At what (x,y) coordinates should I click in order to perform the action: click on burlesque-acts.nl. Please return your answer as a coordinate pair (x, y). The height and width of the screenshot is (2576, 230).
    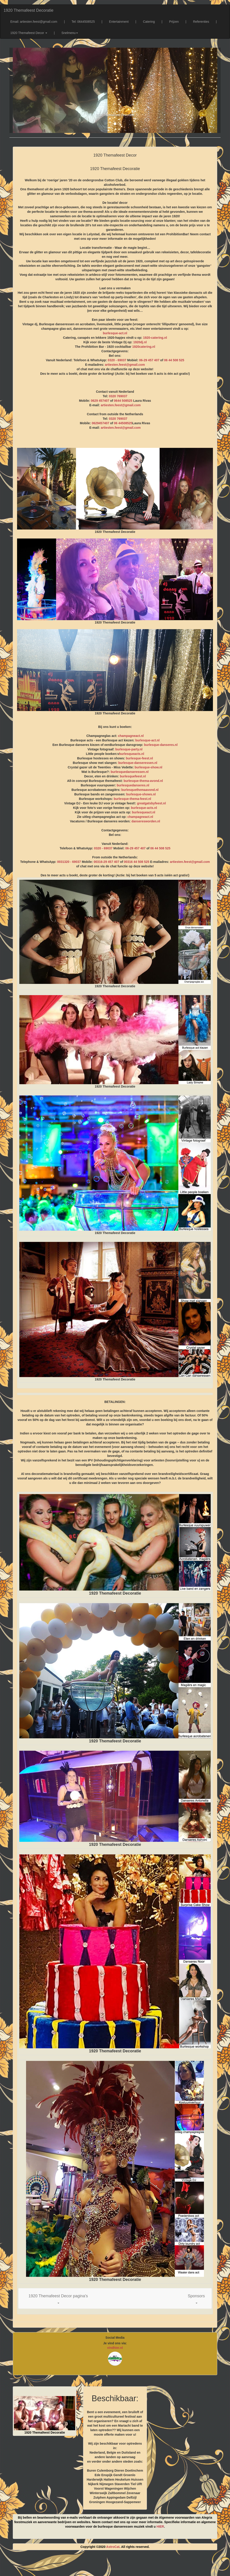
    Looking at the image, I should click on (144, 808).